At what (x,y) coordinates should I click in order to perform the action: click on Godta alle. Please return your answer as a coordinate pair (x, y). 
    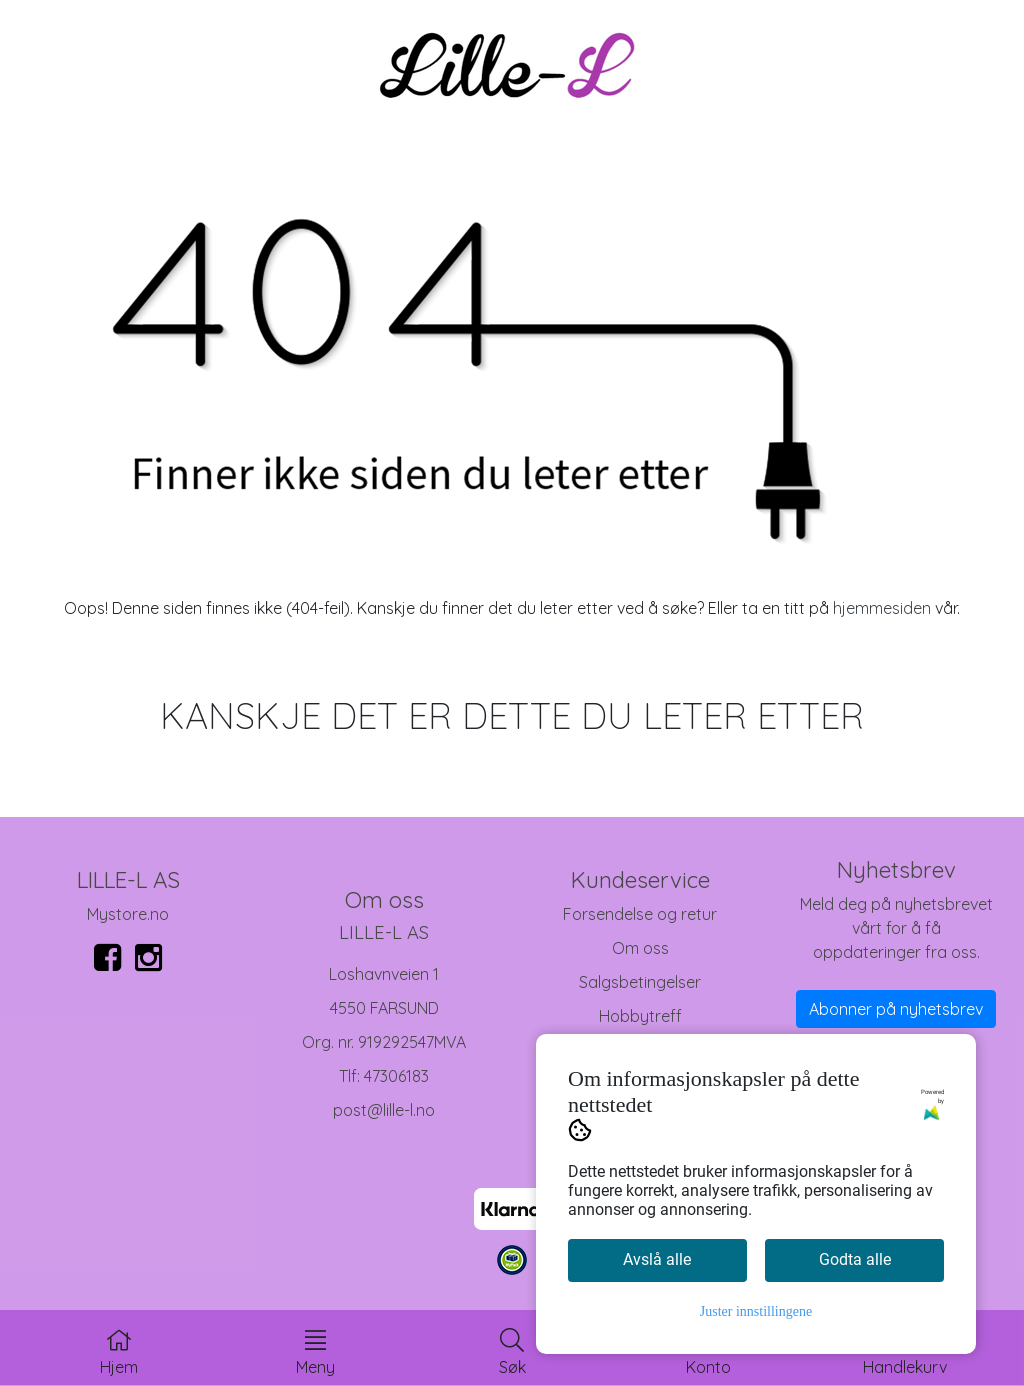
    Looking at the image, I should click on (855, 1259).